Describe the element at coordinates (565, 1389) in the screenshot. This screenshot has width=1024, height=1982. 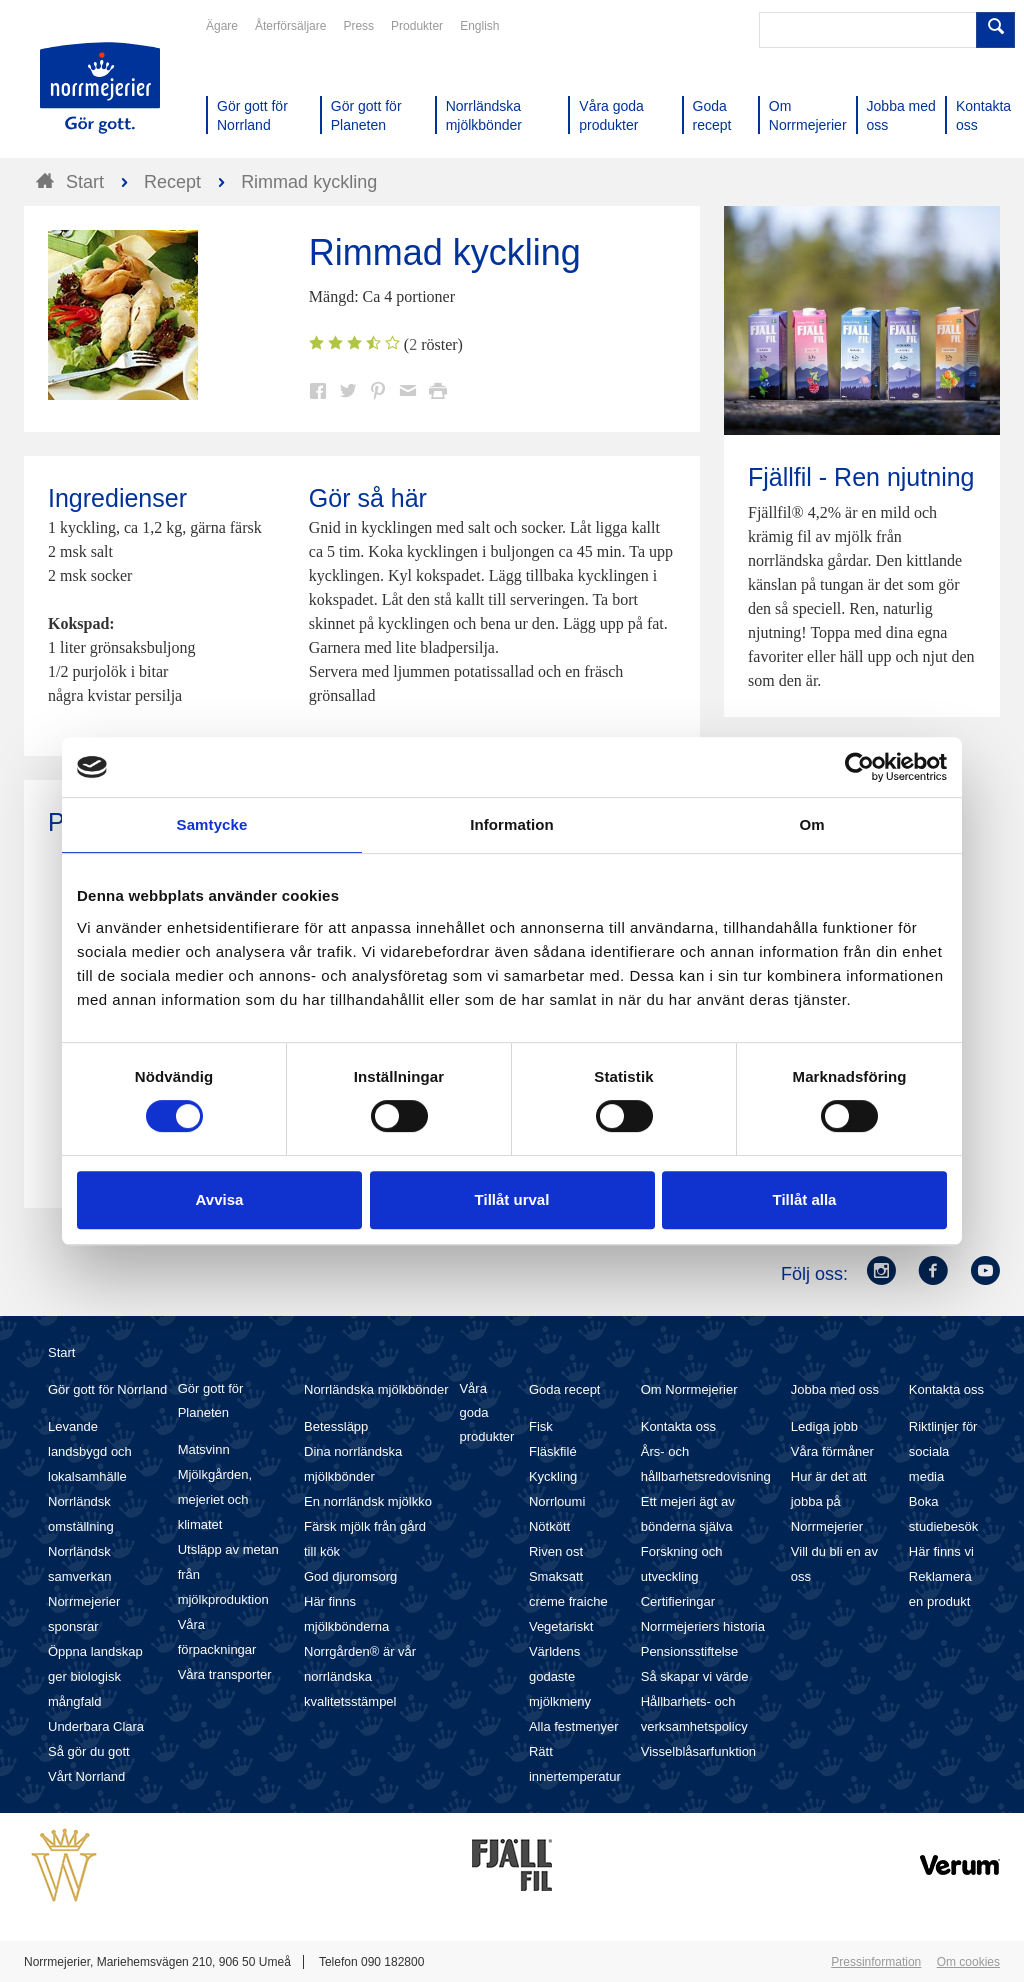
I see `Goda recept` at that location.